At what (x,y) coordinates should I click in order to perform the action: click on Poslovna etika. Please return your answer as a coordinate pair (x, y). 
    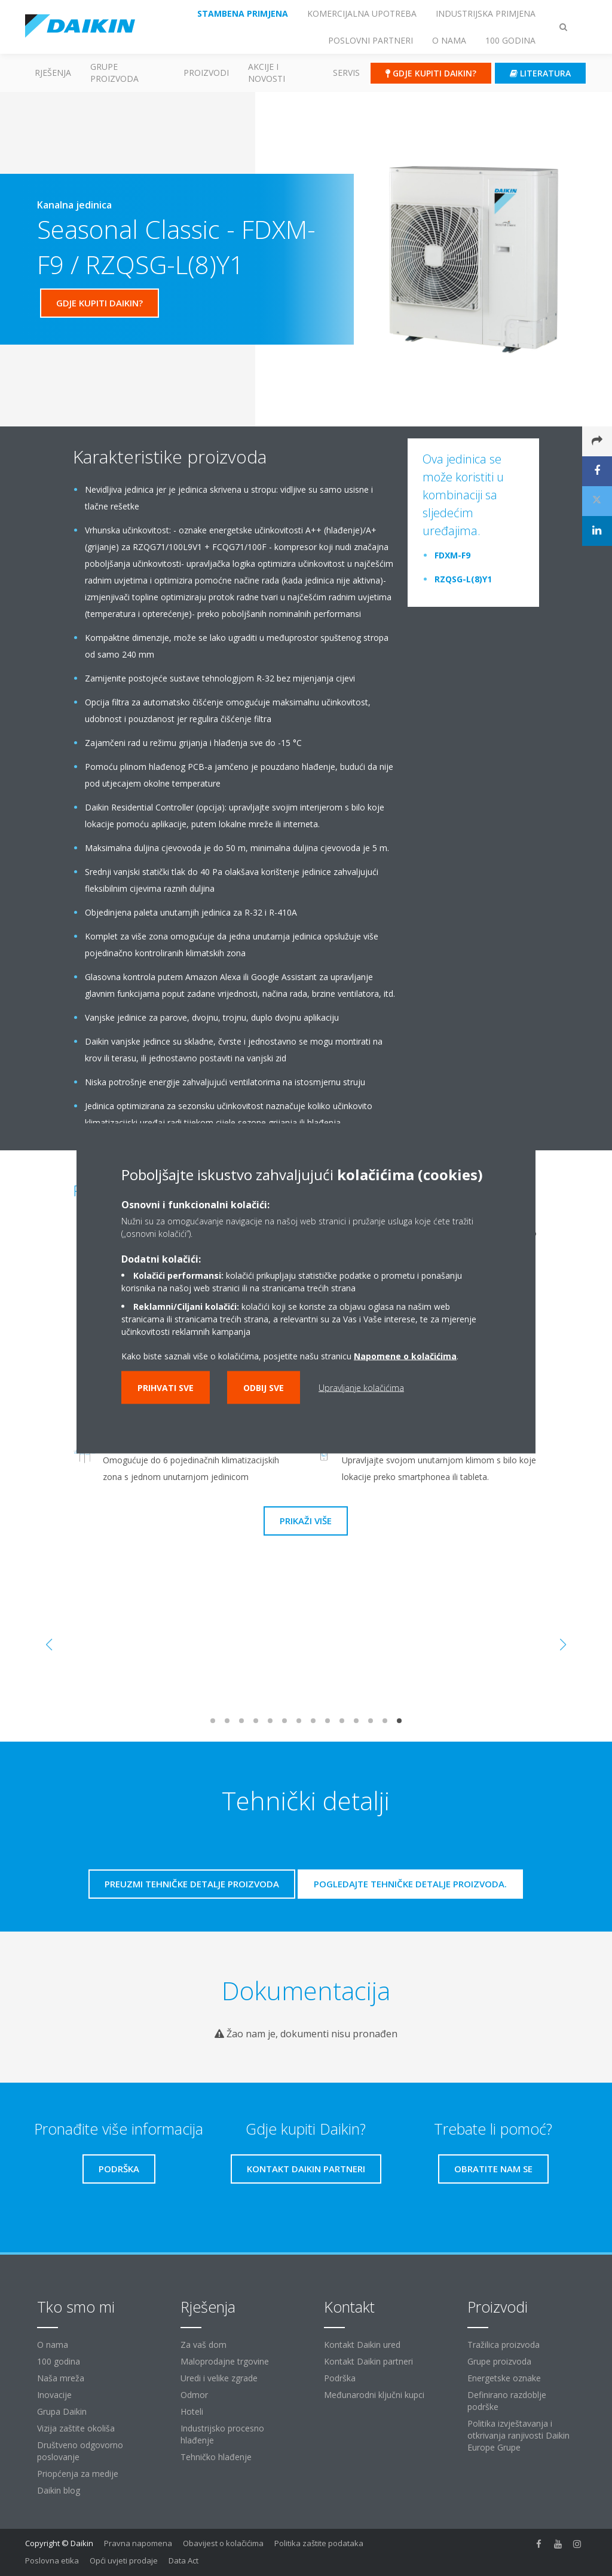
    Looking at the image, I should click on (52, 2560).